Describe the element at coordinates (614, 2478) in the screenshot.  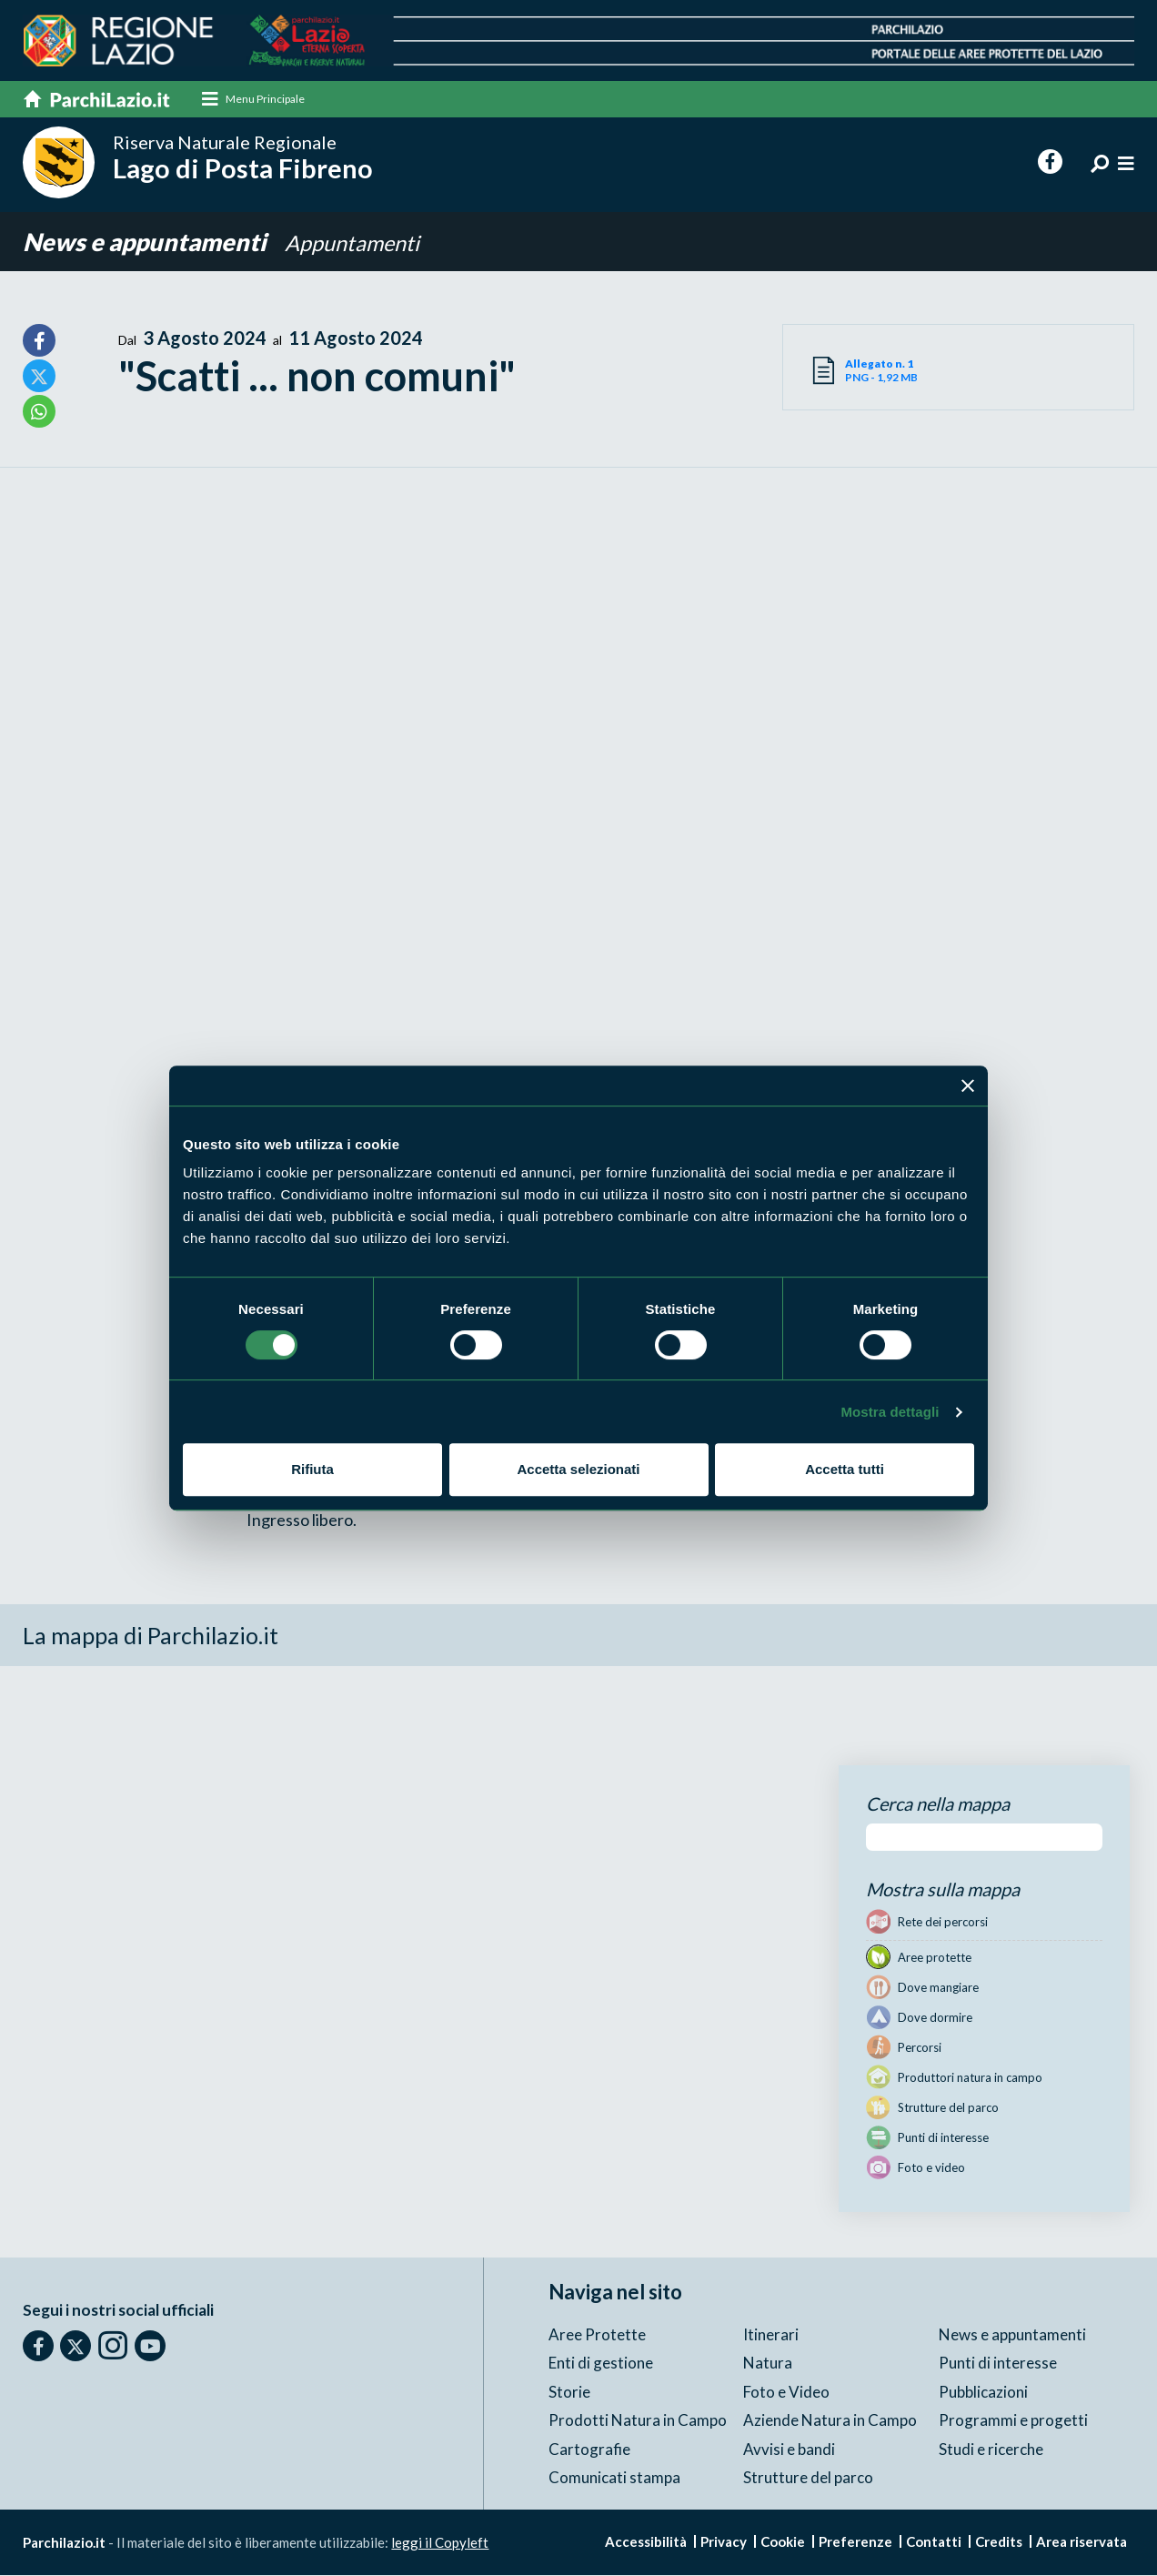
I see `Comunicati stampa` at that location.